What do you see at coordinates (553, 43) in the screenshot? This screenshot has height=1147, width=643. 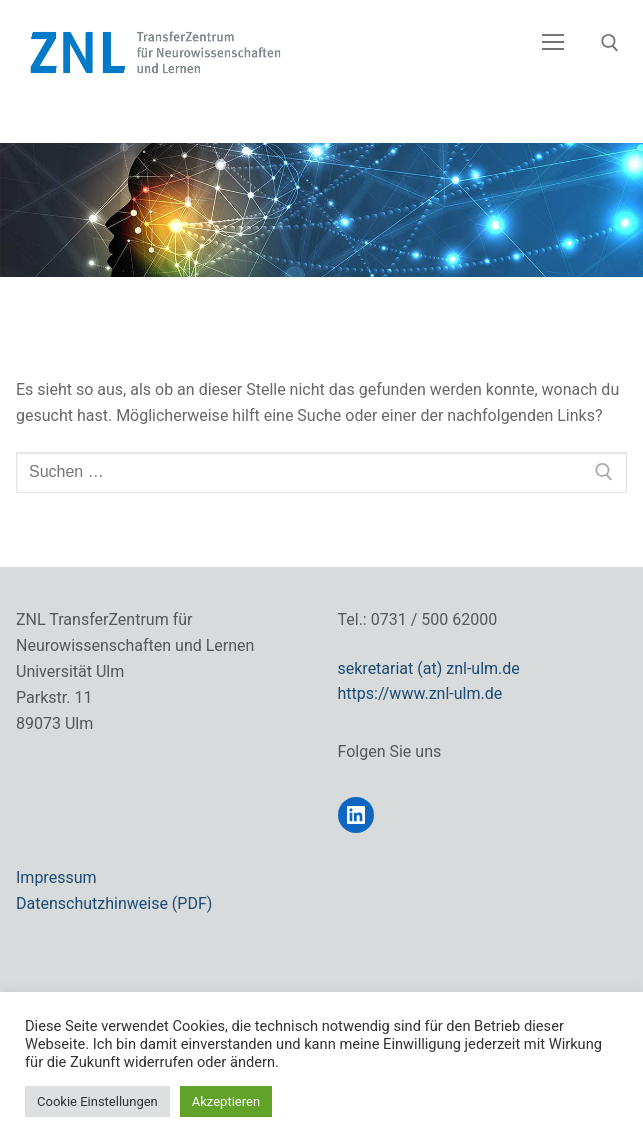 I see `[nav icon]` at bounding box center [553, 43].